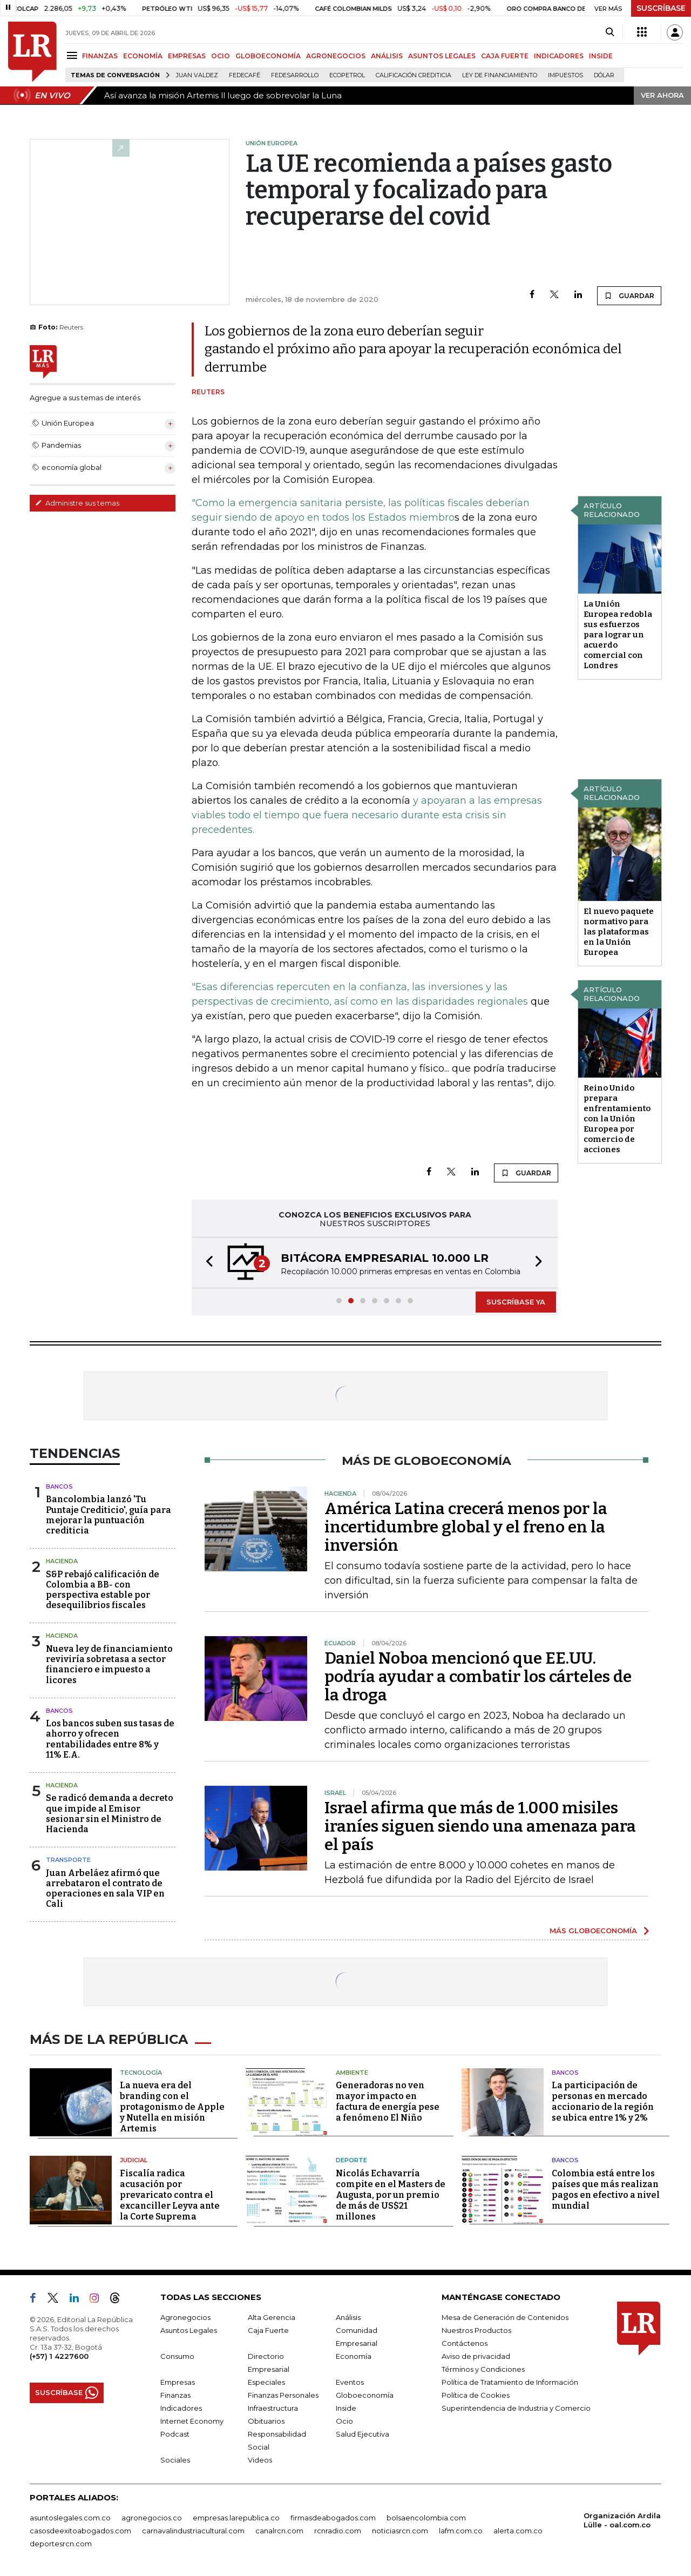  What do you see at coordinates (62, 1561) in the screenshot?
I see `Hacienda` at bounding box center [62, 1561].